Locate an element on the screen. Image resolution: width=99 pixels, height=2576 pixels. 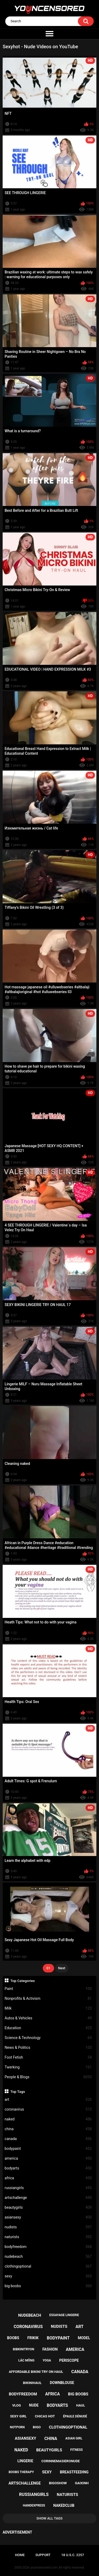
lingerie is located at coordinates (25, 2461).